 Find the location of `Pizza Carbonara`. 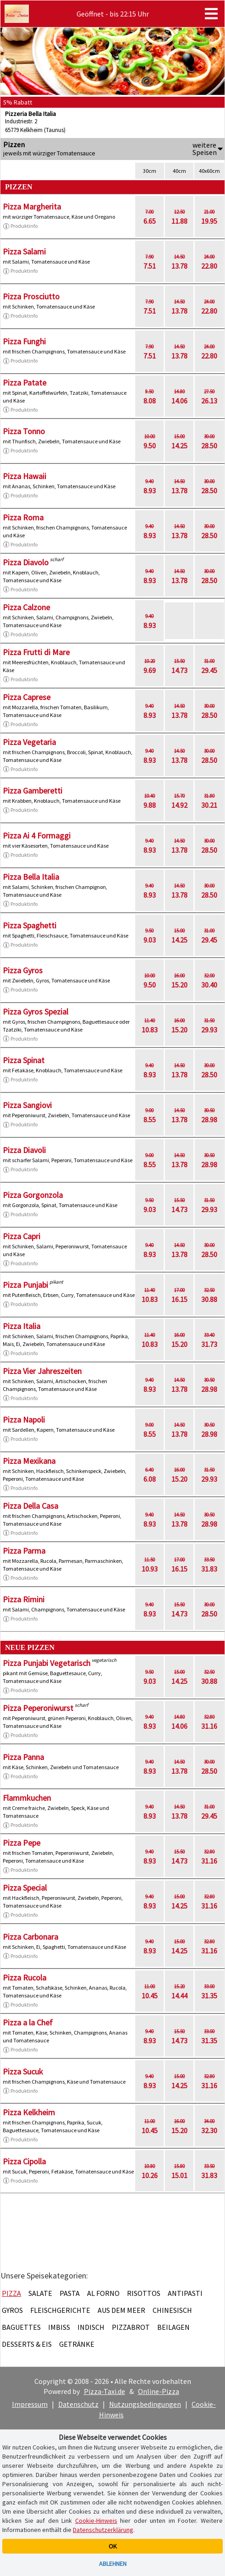

Pizza Carbonara is located at coordinates (30, 1936).